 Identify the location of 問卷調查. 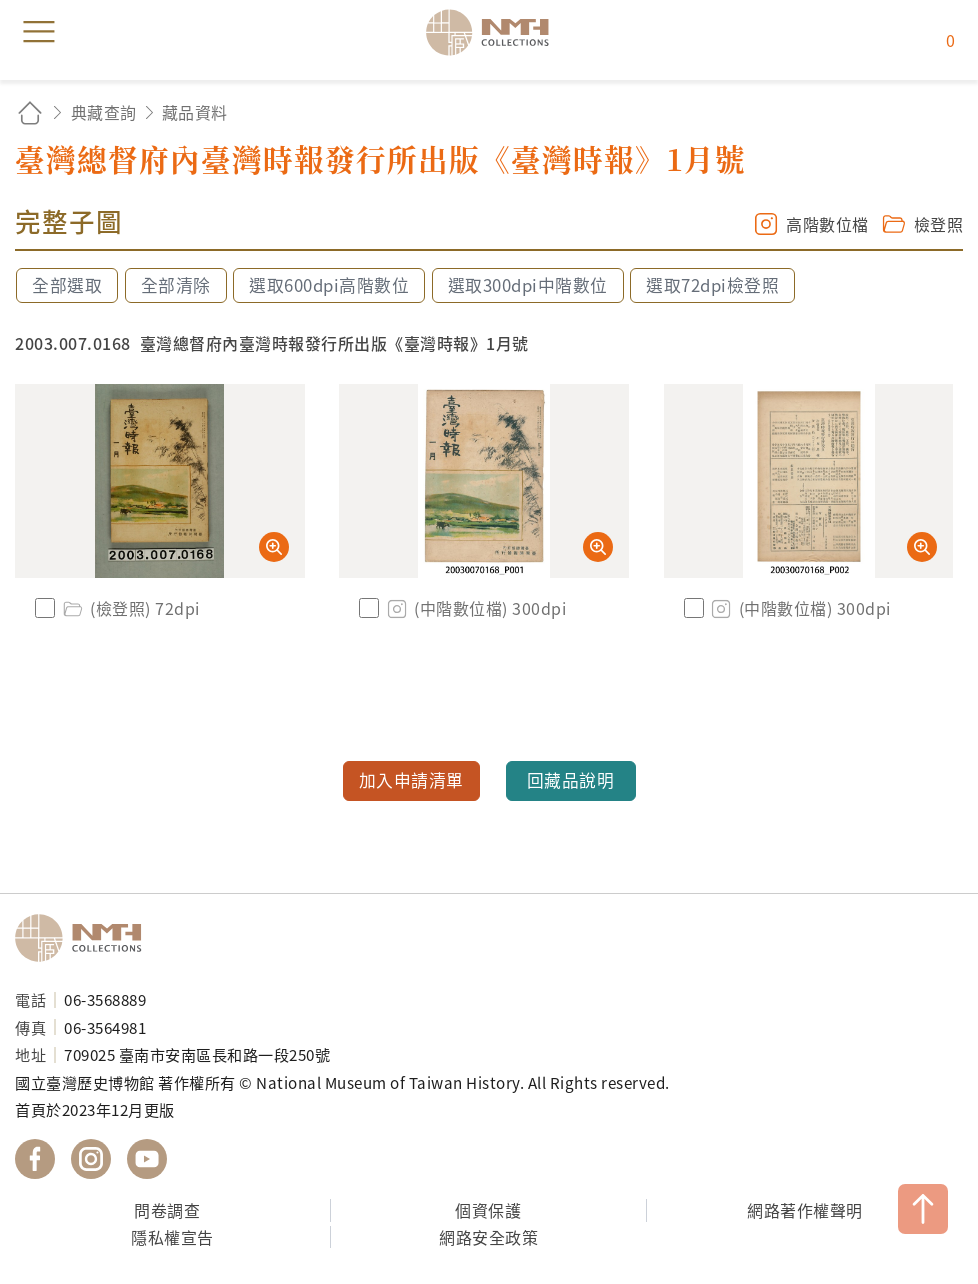
(167, 1210).